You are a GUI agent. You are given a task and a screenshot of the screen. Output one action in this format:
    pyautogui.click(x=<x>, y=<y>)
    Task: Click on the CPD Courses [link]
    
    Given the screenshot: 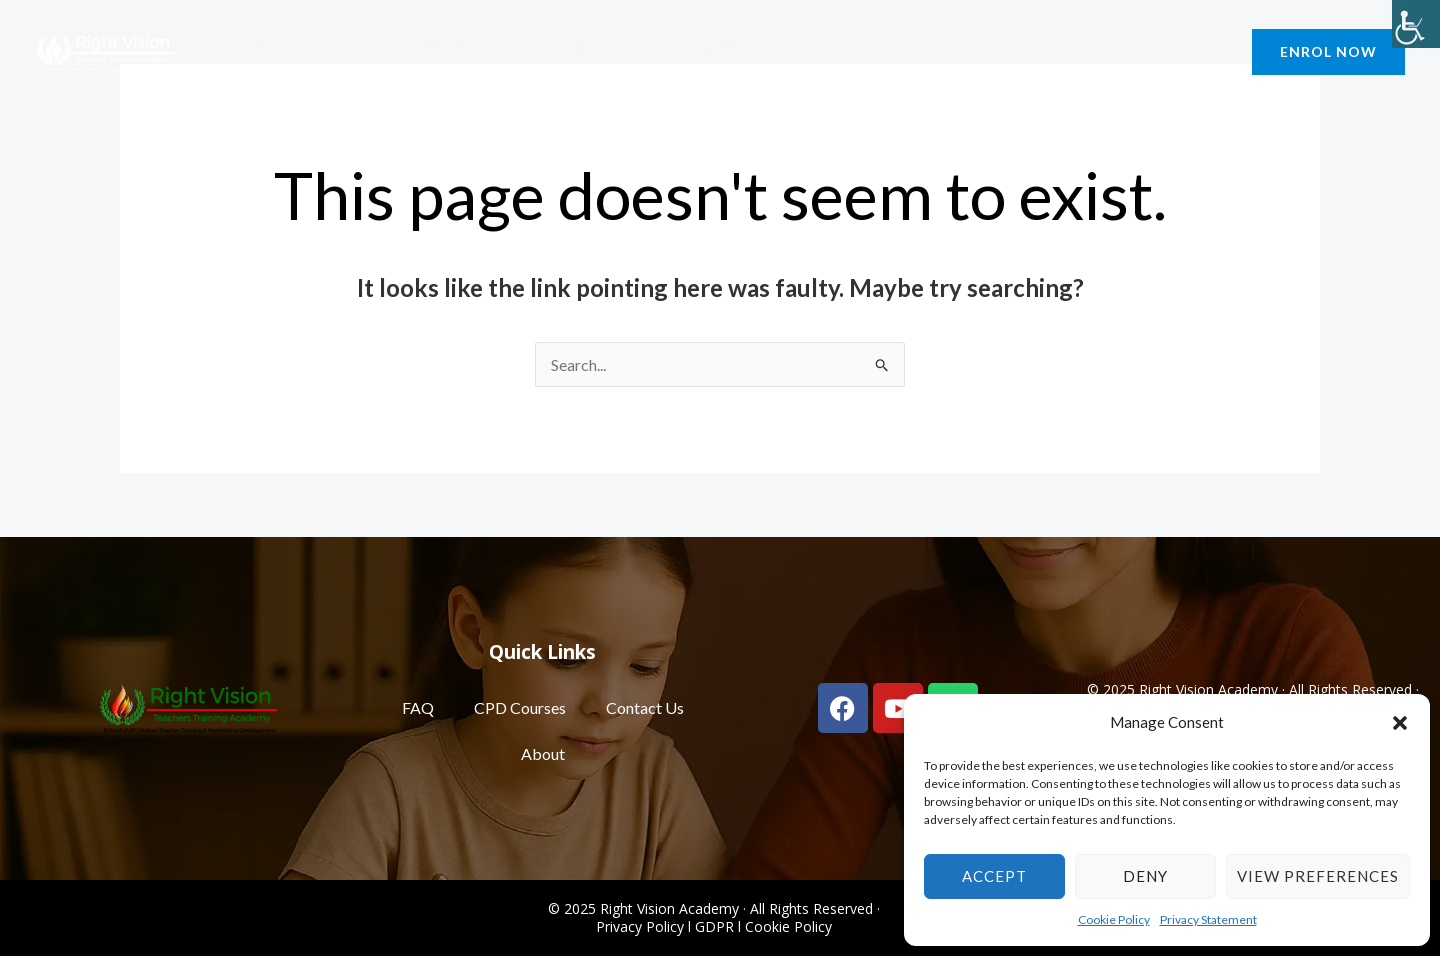 What is the action you would take?
    pyautogui.click(x=520, y=707)
    